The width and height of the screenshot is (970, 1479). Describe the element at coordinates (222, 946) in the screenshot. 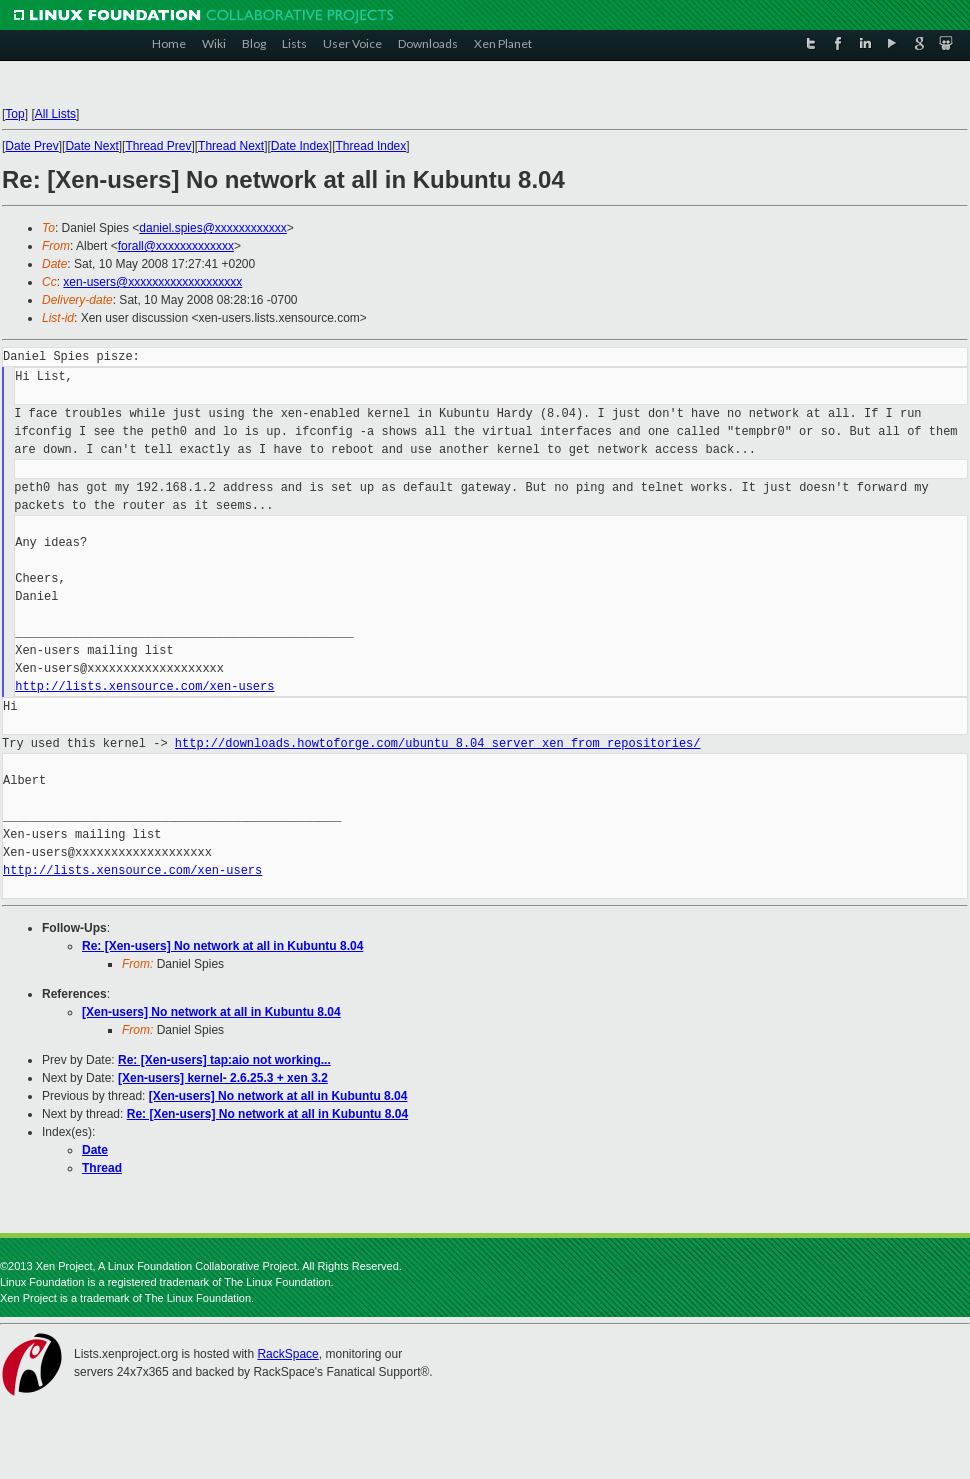

I see `Re: [Xen-users] No network at all in Kubuntu 8.04` at that location.